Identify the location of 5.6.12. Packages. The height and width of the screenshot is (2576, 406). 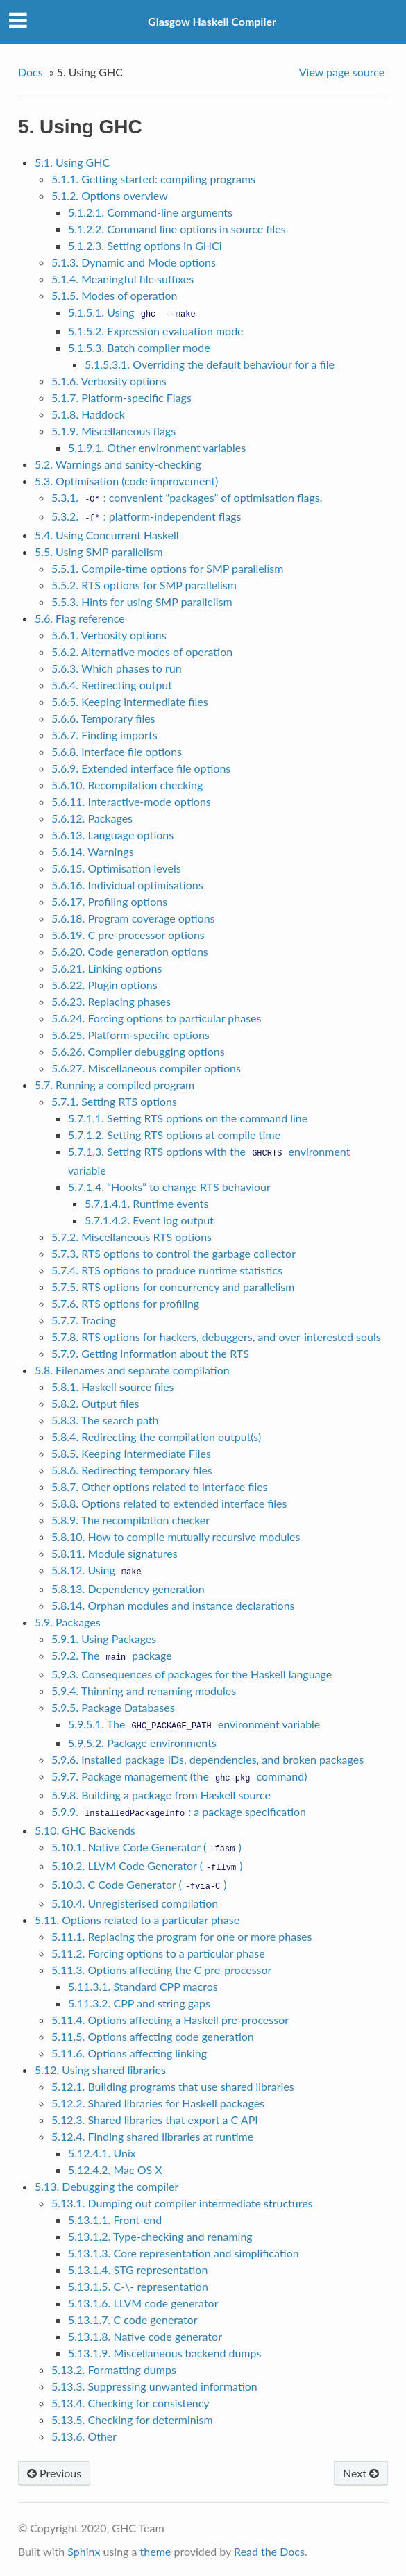
(92, 818).